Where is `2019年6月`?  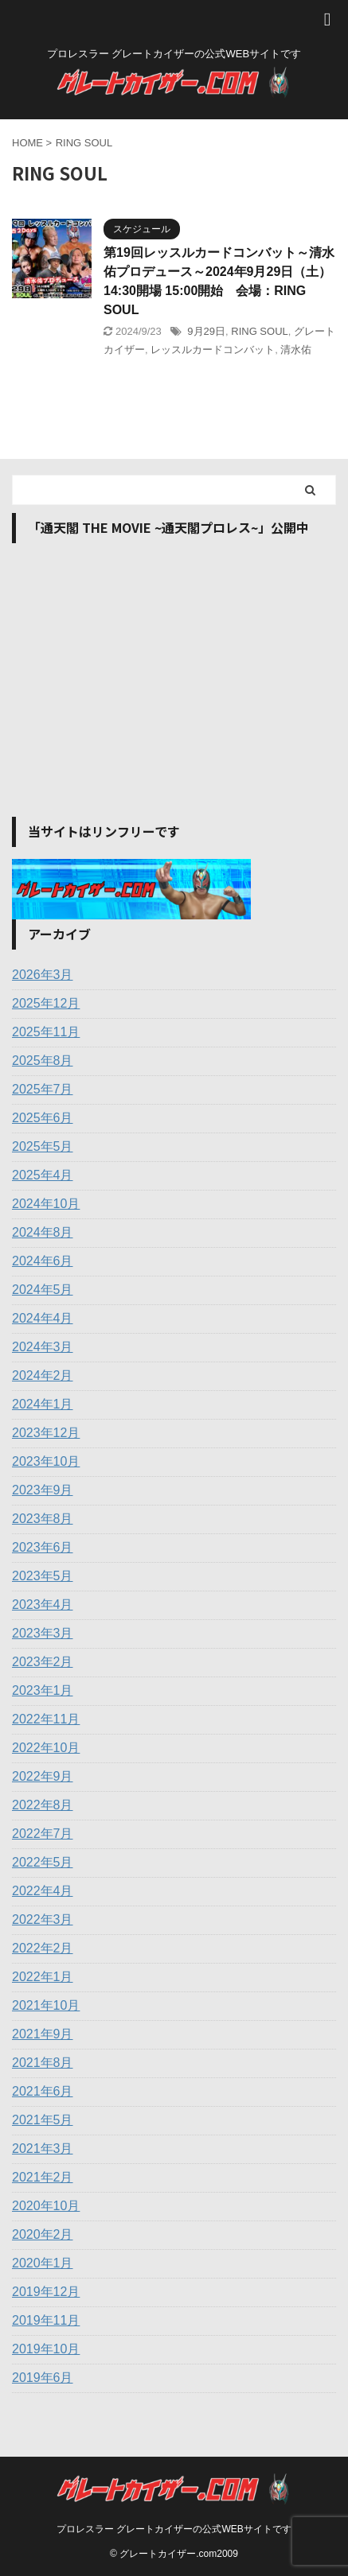
2019年6月 is located at coordinates (42, 2377).